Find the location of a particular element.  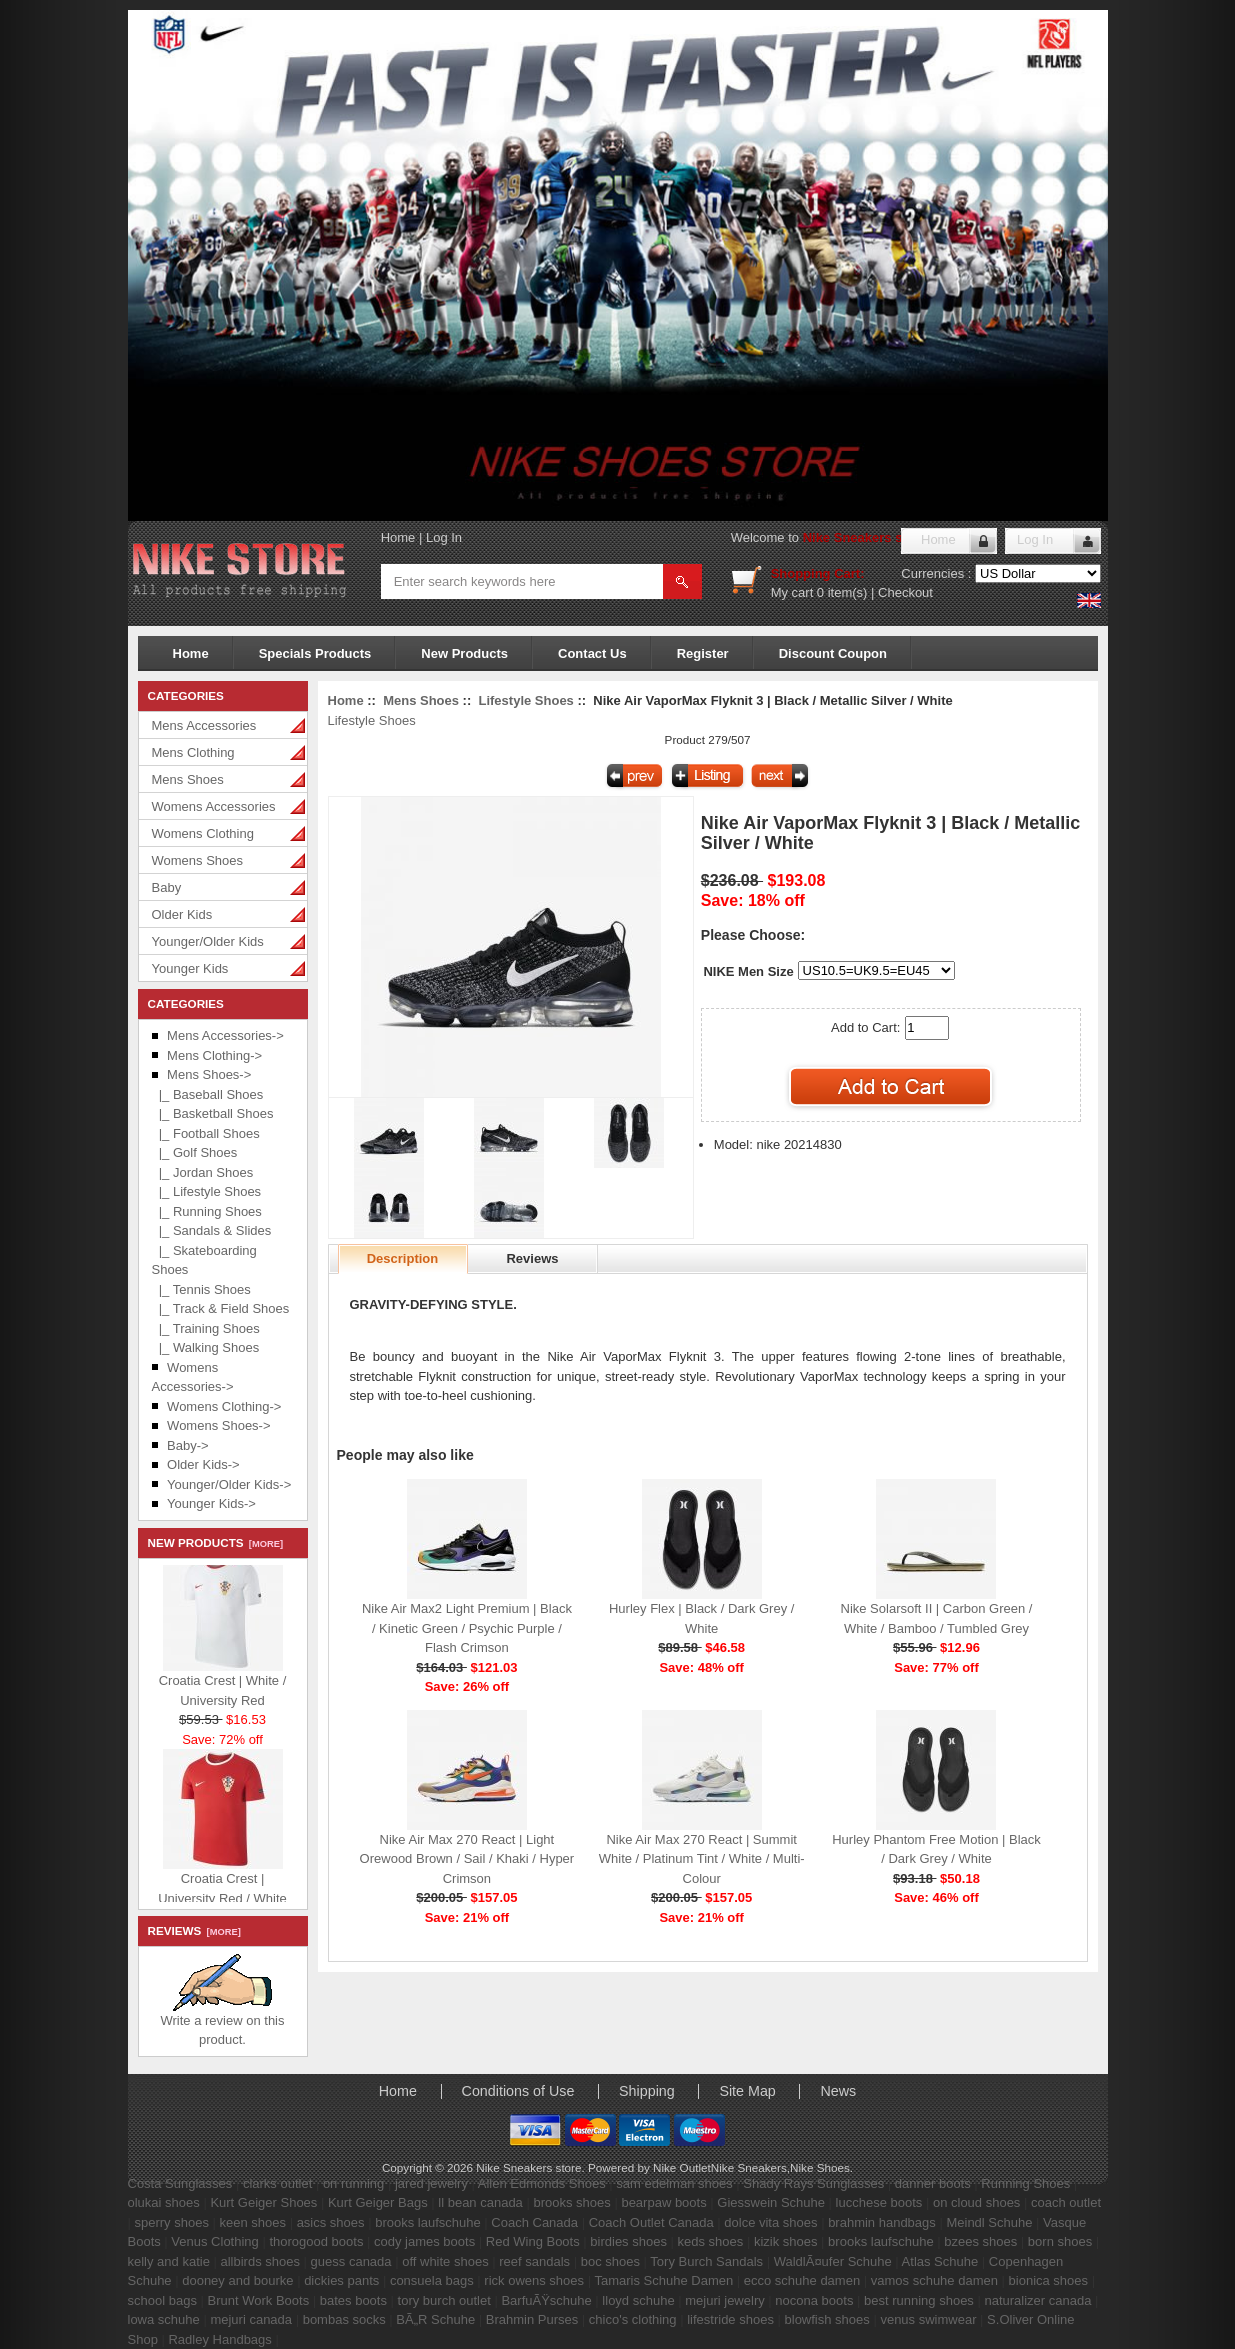

vamos schuhe damen is located at coordinates (934, 2280).